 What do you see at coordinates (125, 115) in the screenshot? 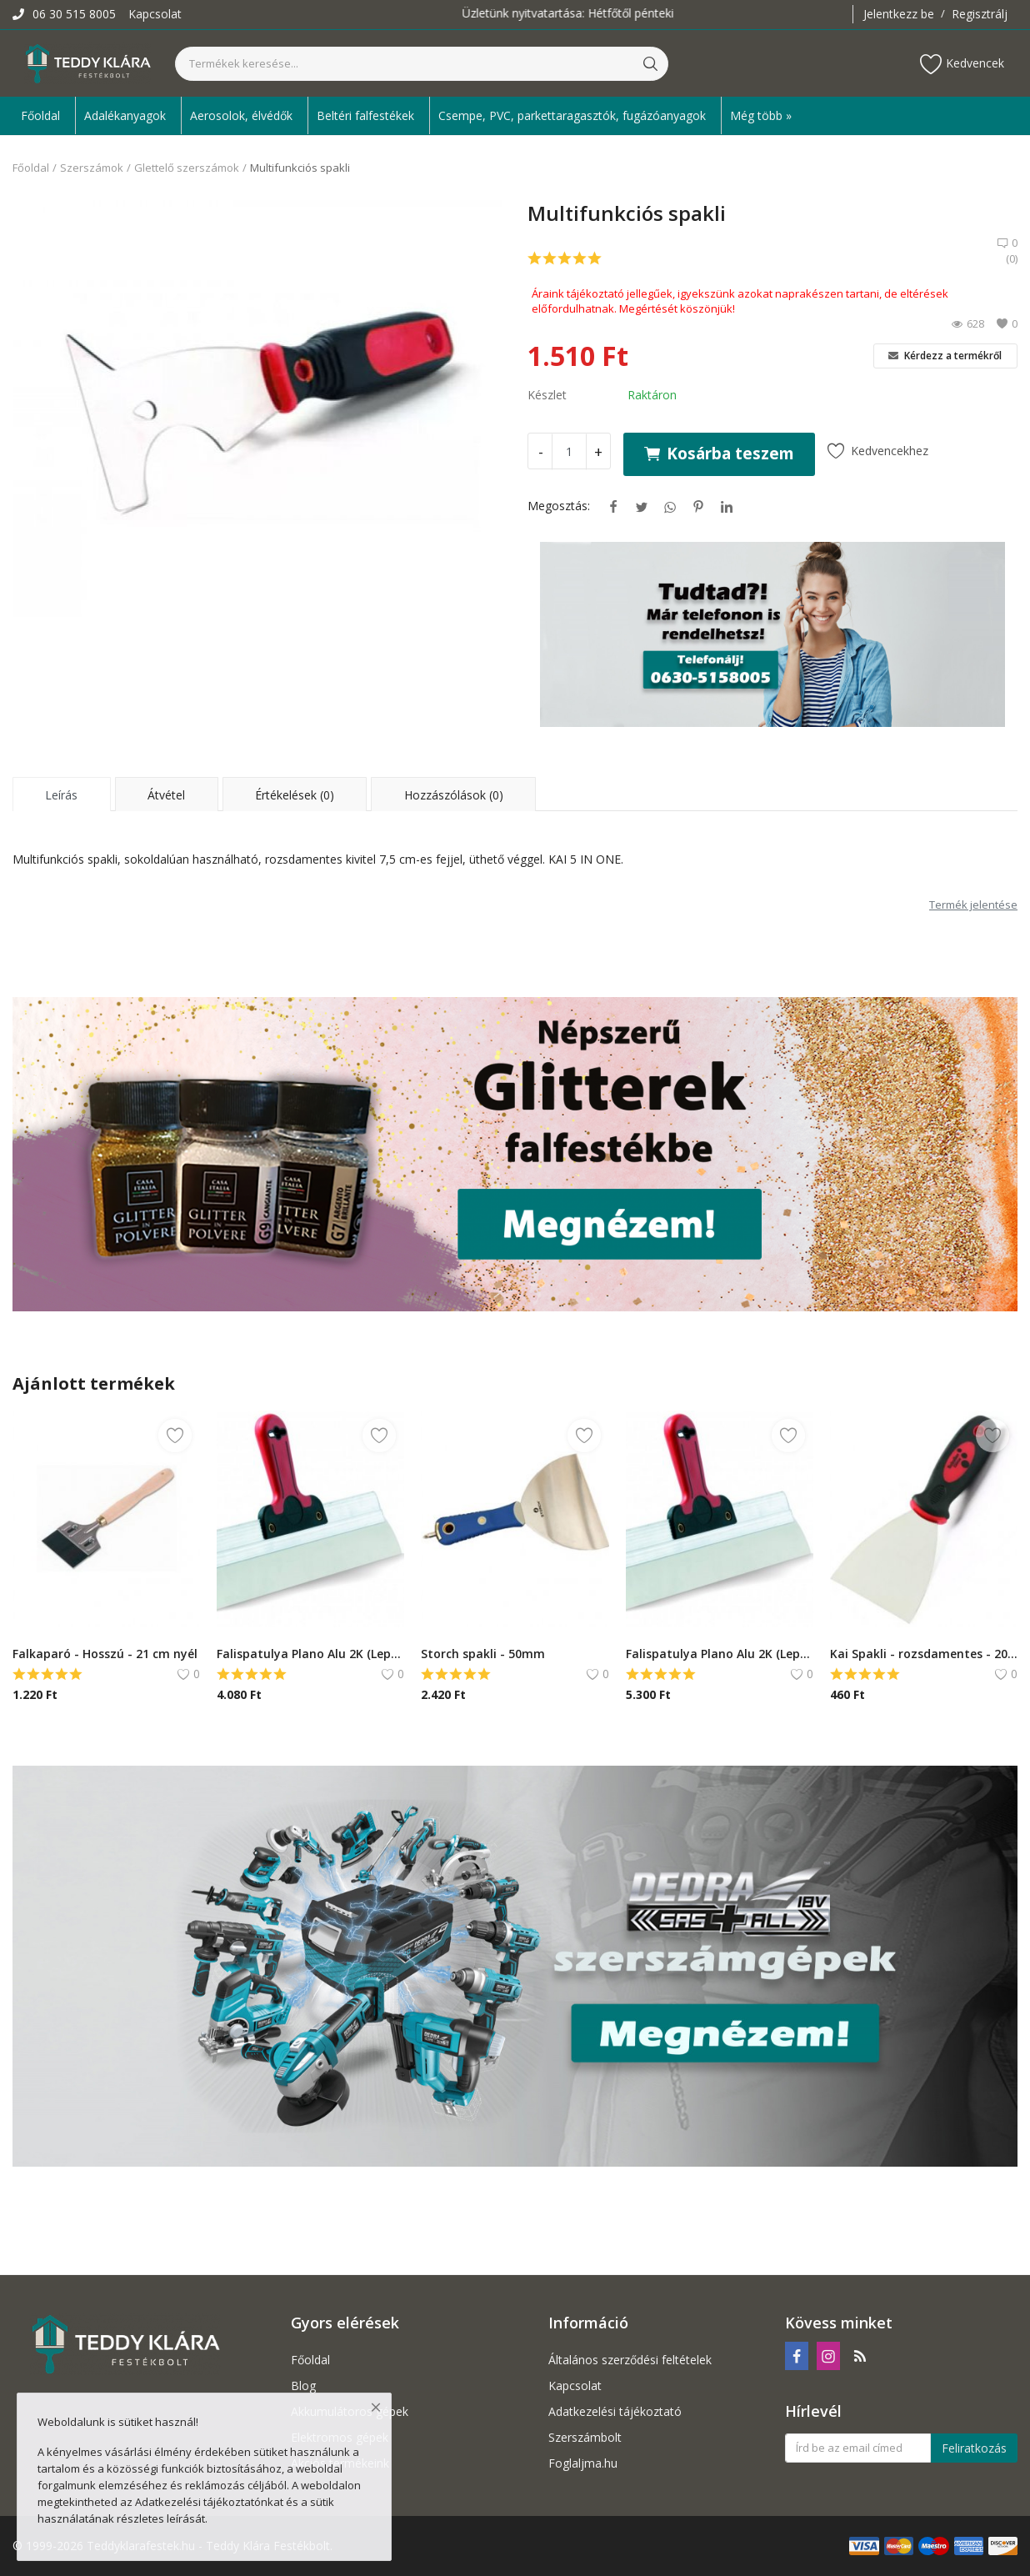
I see `Adalékanyagok` at bounding box center [125, 115].